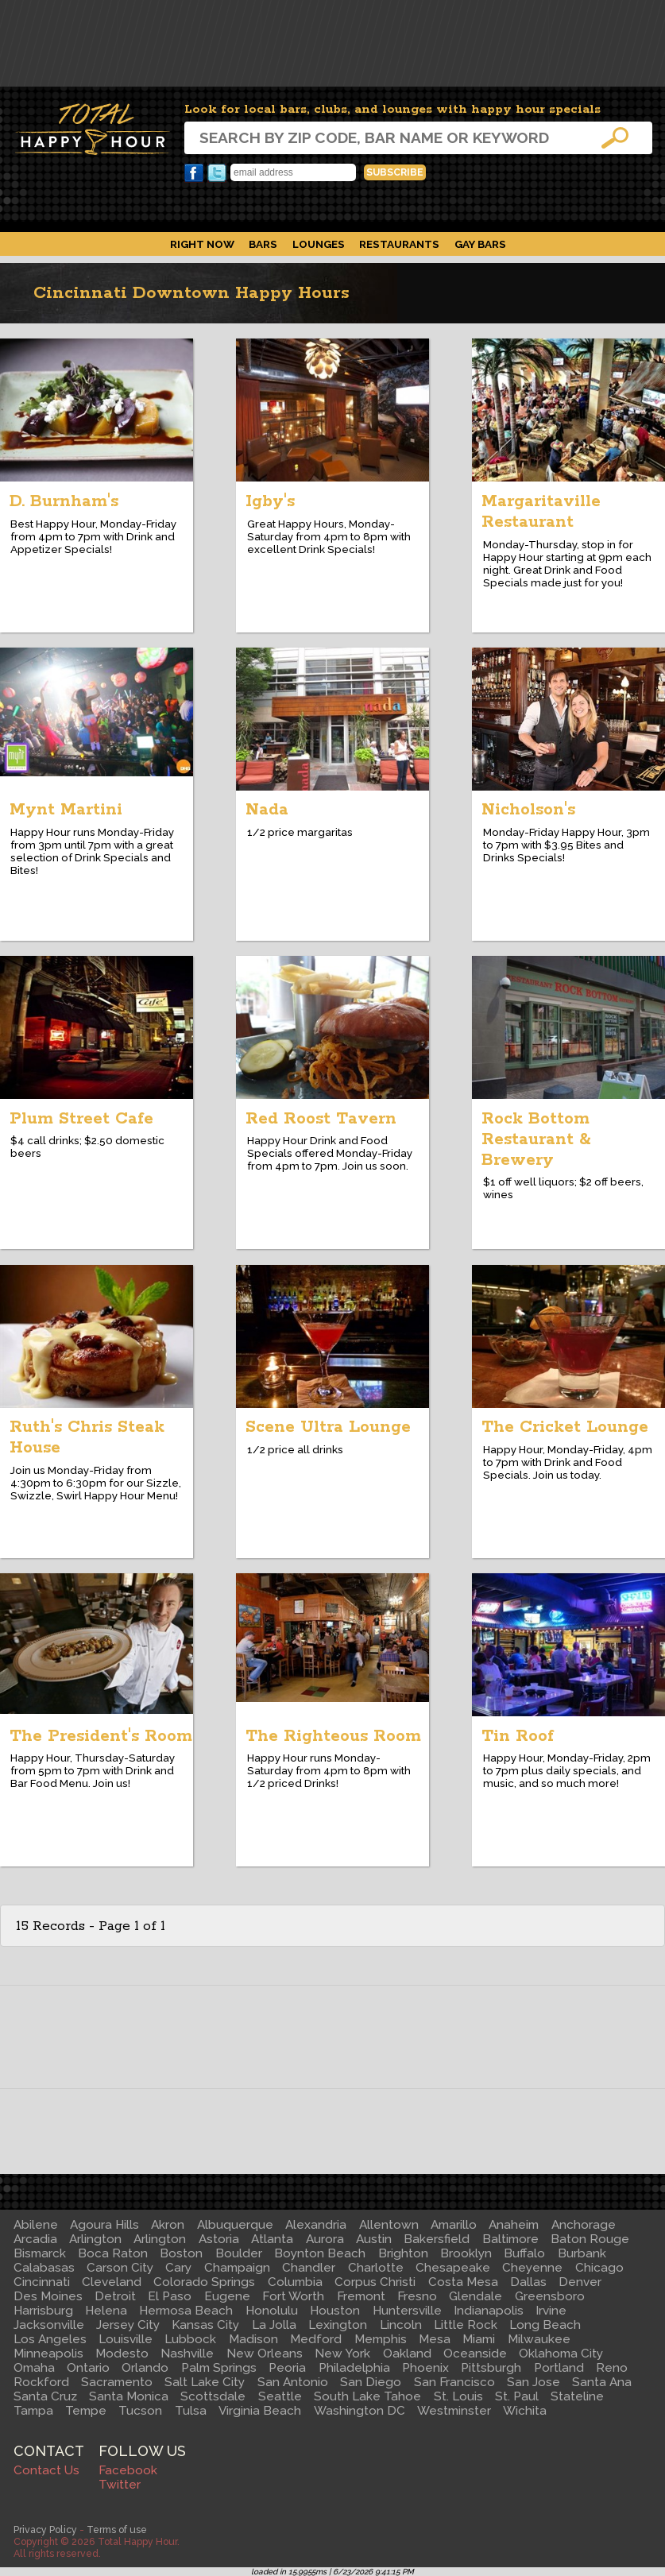 This screenshot has width=665, height=2576. Describe the element at coordinates (475, 2296) in the screenshot. I see `Glendale` at that location.